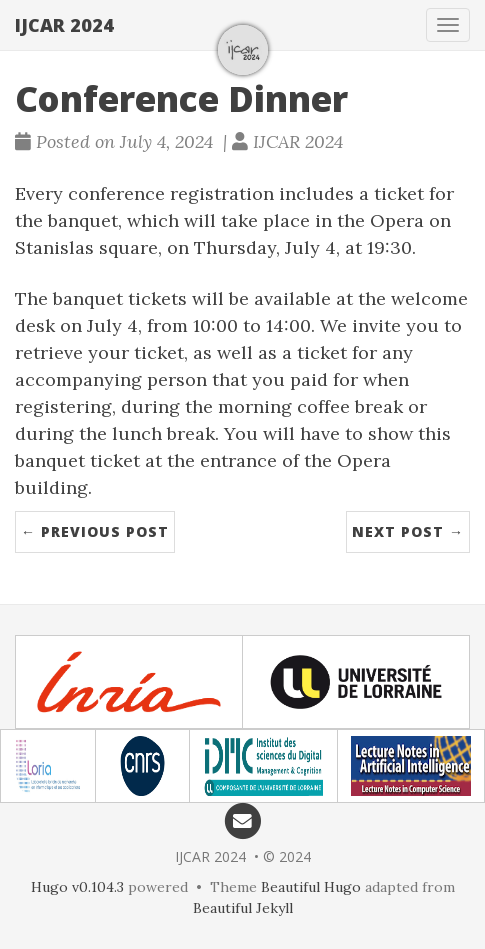 This screenshot has height=949, width=485. What do you see at coordinates (243, 908) in the screenshot?
I see `Beautiful Jekyll` at bounding box center [243, 908].